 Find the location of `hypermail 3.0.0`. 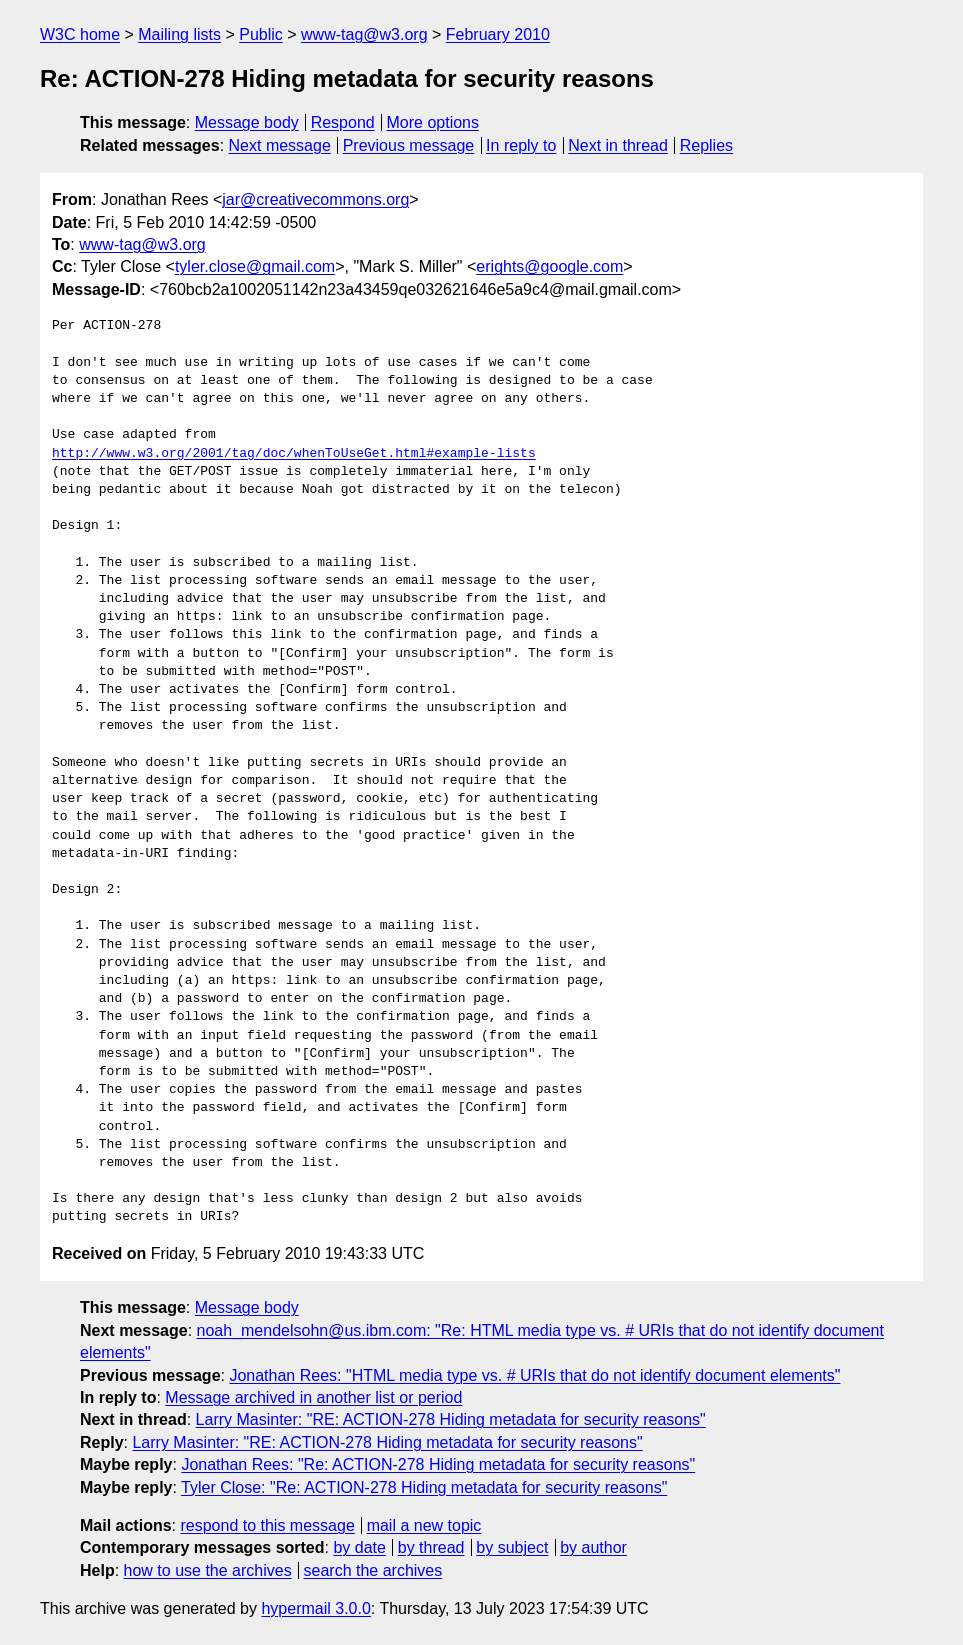

hypermail 3.0.0 is located at coordinates (315, 1608).